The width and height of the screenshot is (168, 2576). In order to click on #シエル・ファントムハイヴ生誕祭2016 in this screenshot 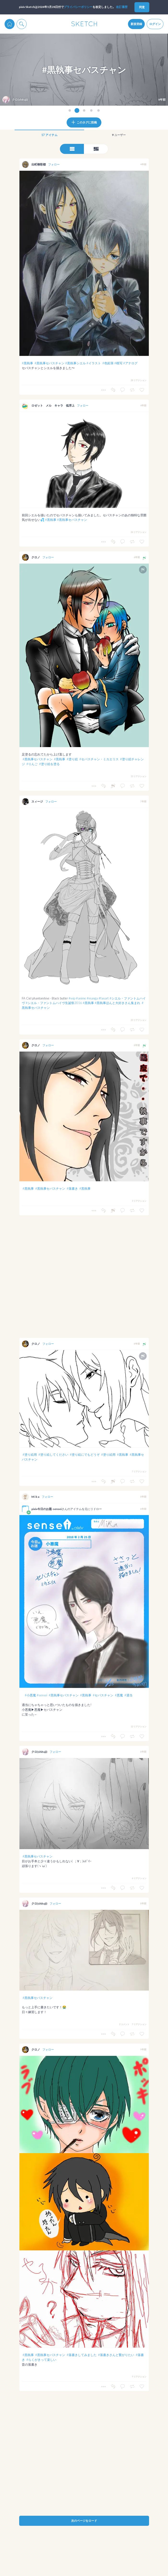, I will do `click(54, 1003)`.